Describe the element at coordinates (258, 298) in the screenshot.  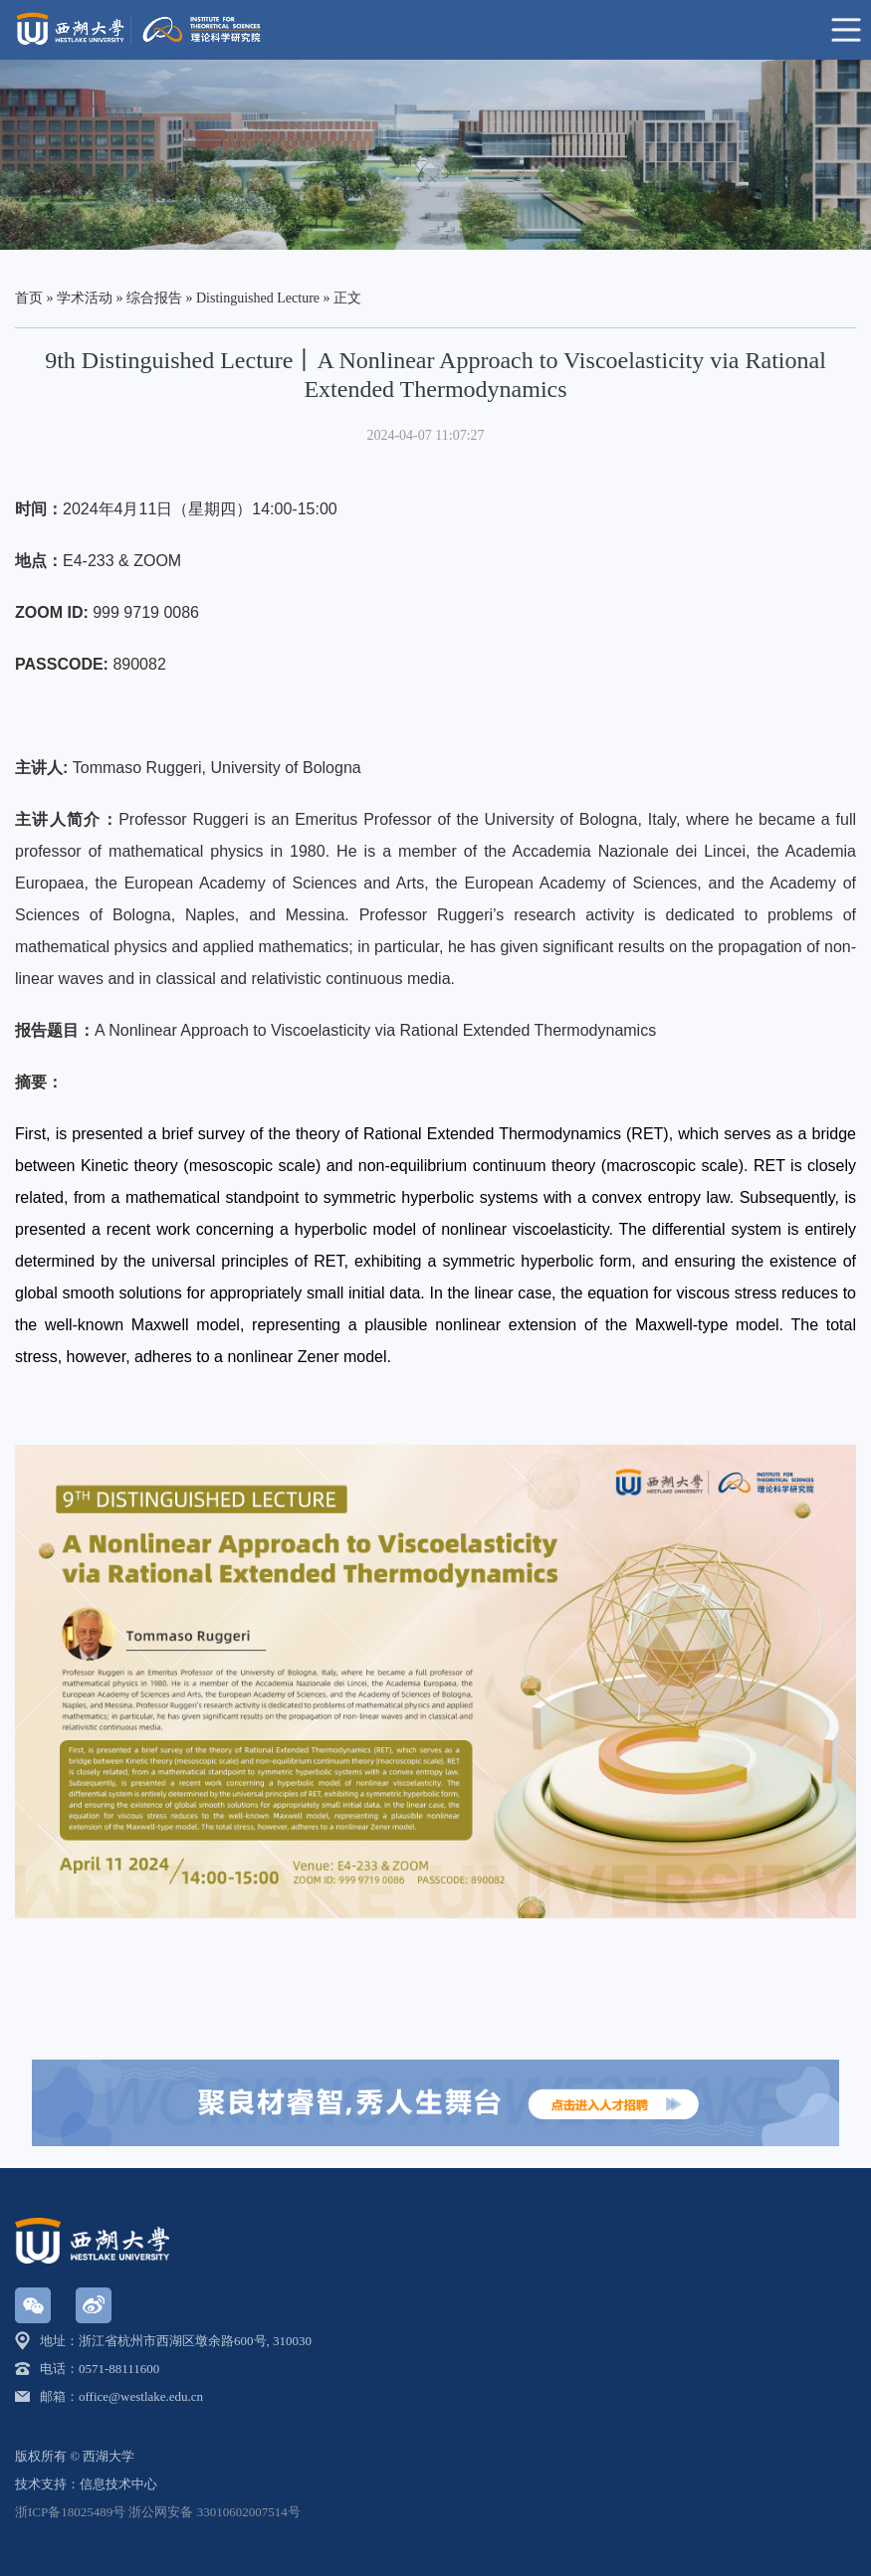
I see `Distinguished Lecture` at that location.